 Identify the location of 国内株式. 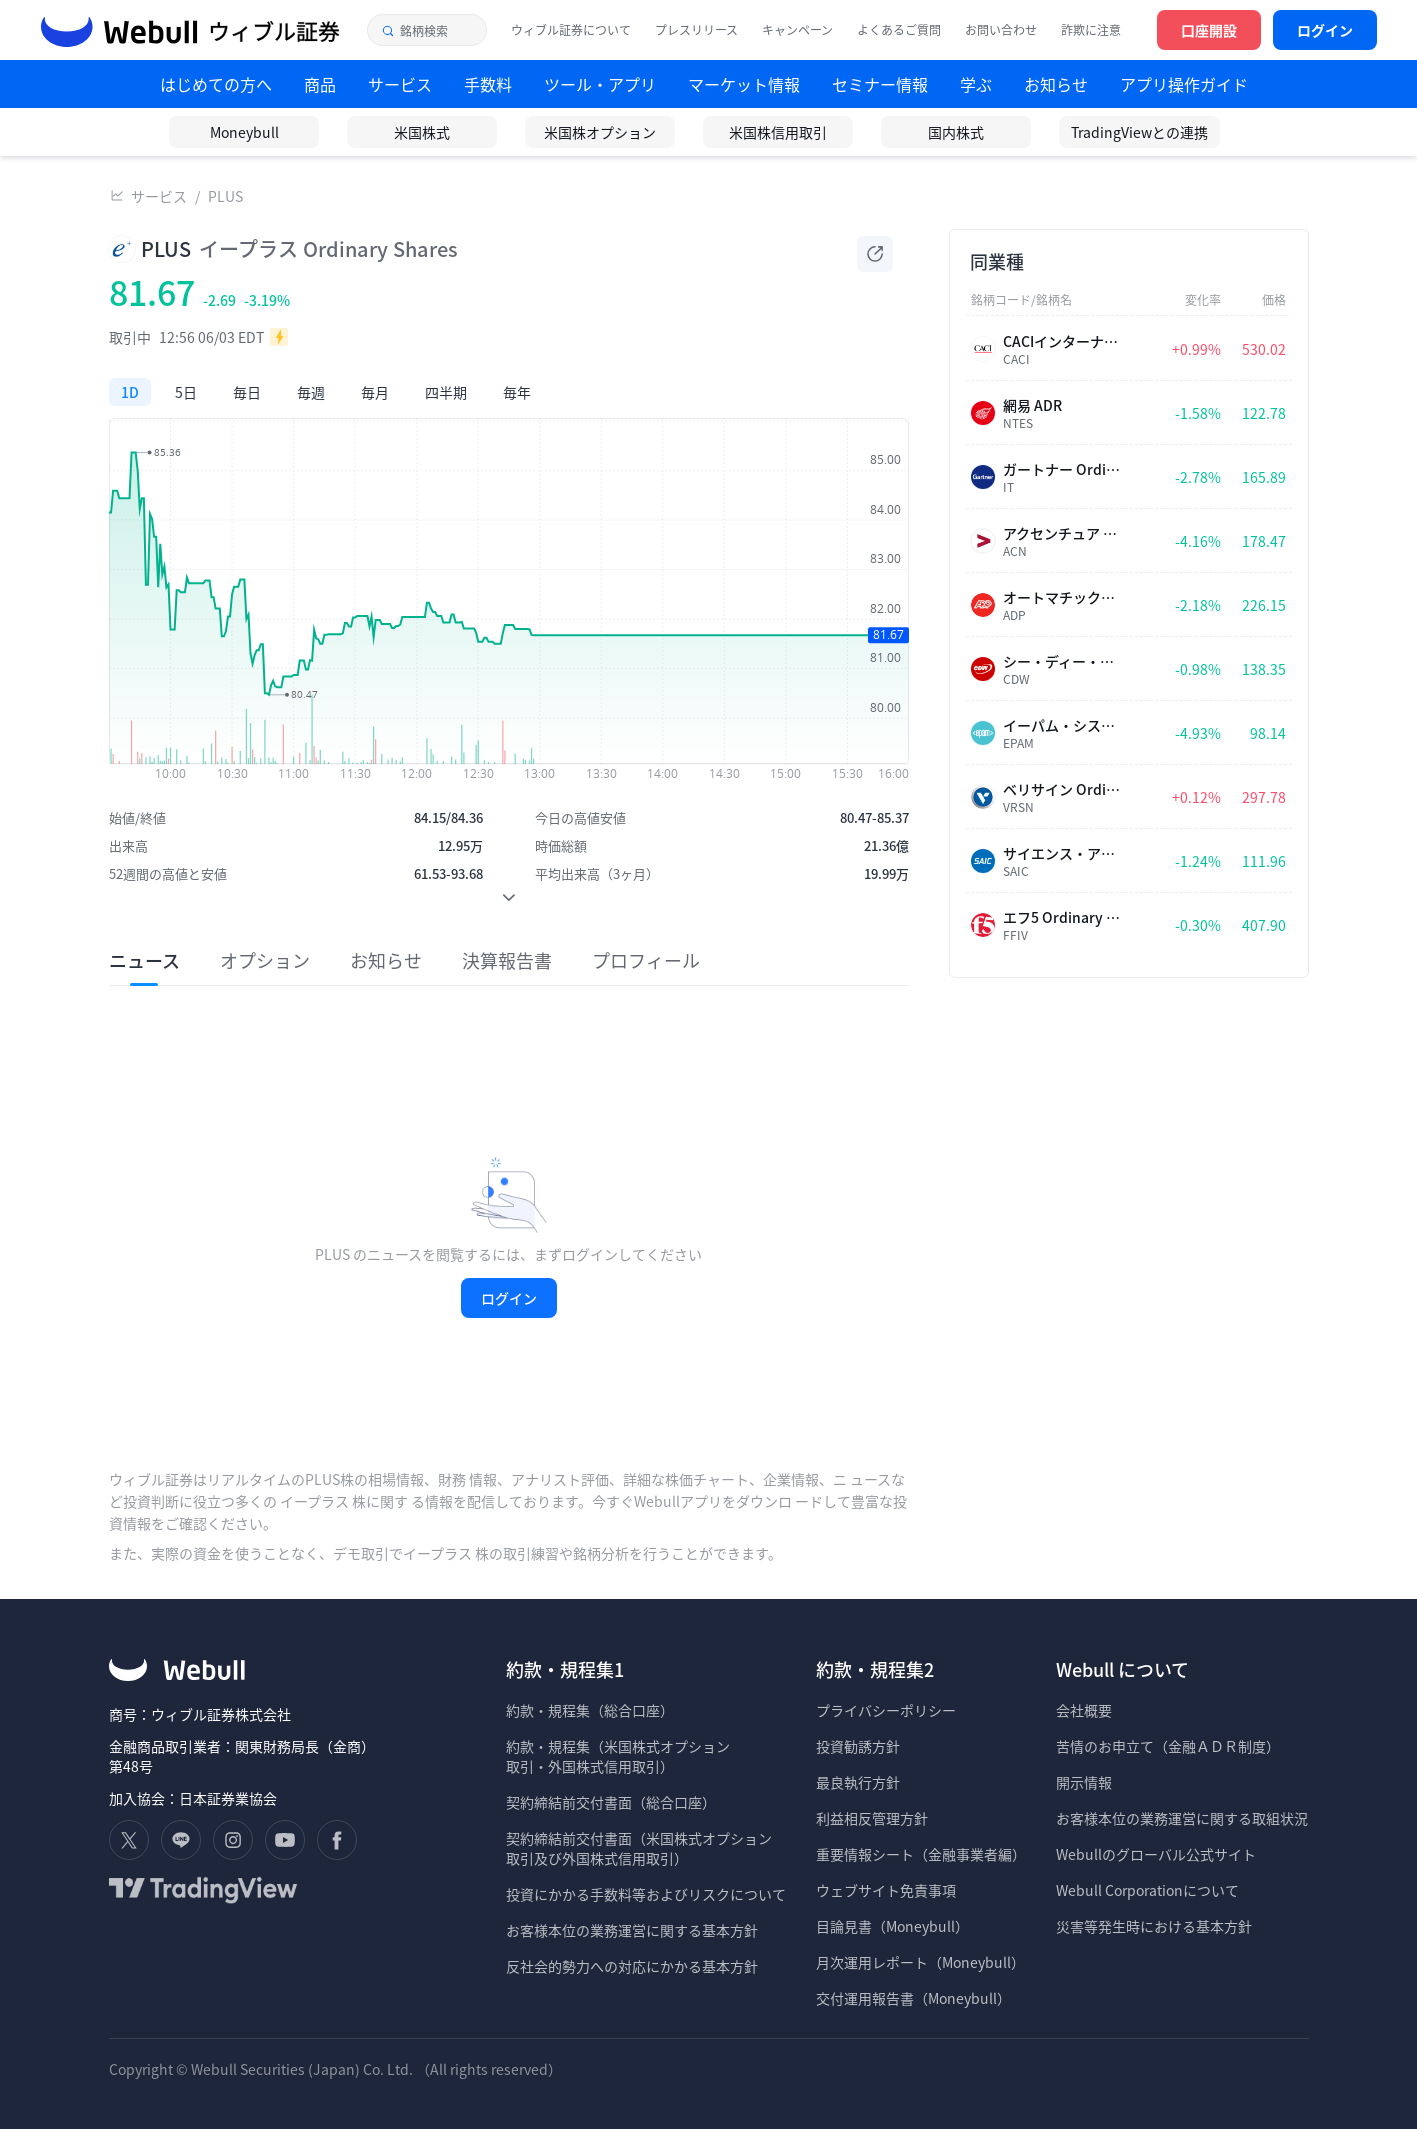
(956, 132).